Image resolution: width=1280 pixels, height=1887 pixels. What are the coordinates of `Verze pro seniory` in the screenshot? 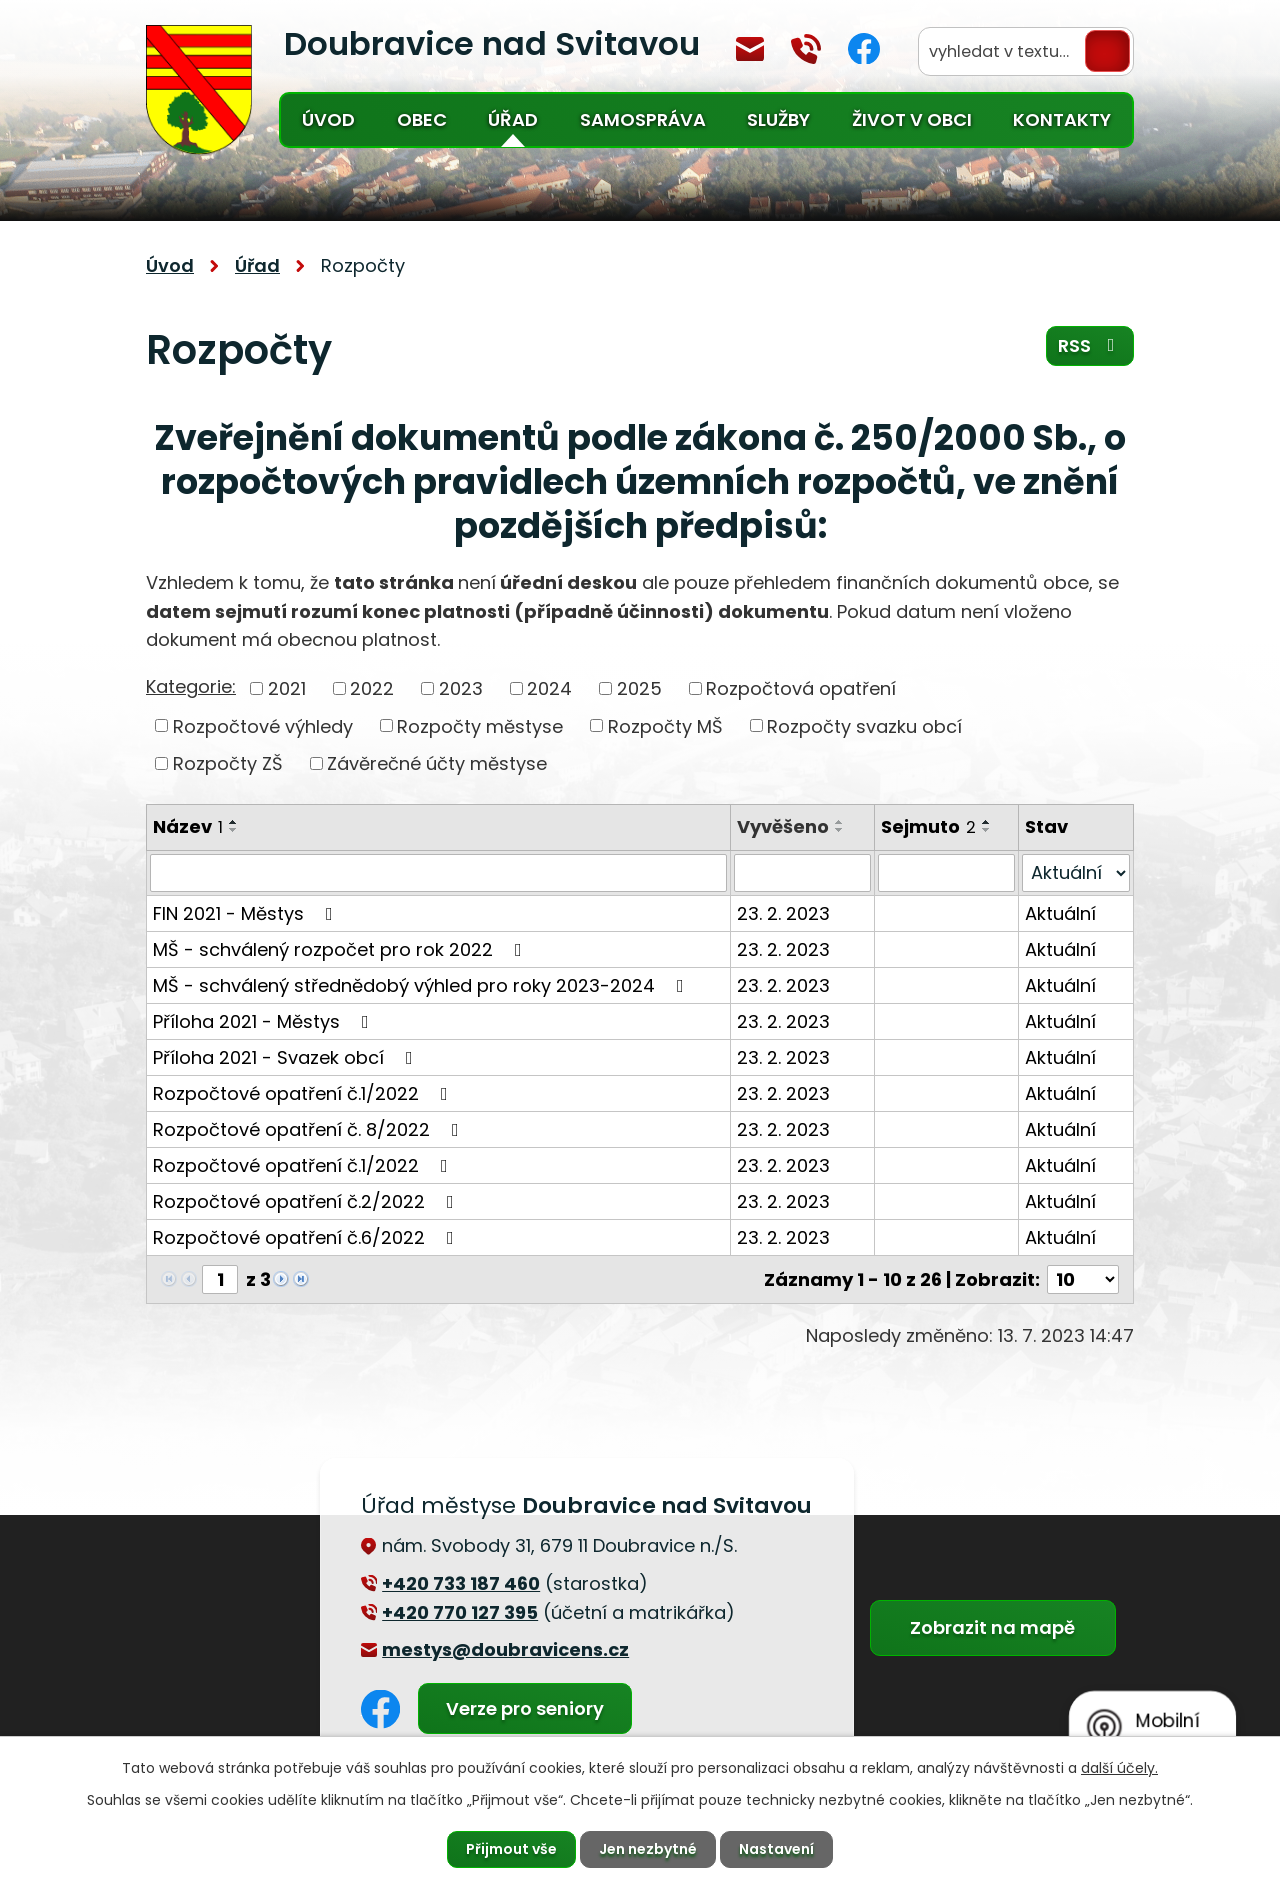 It's located at (525, 1708).